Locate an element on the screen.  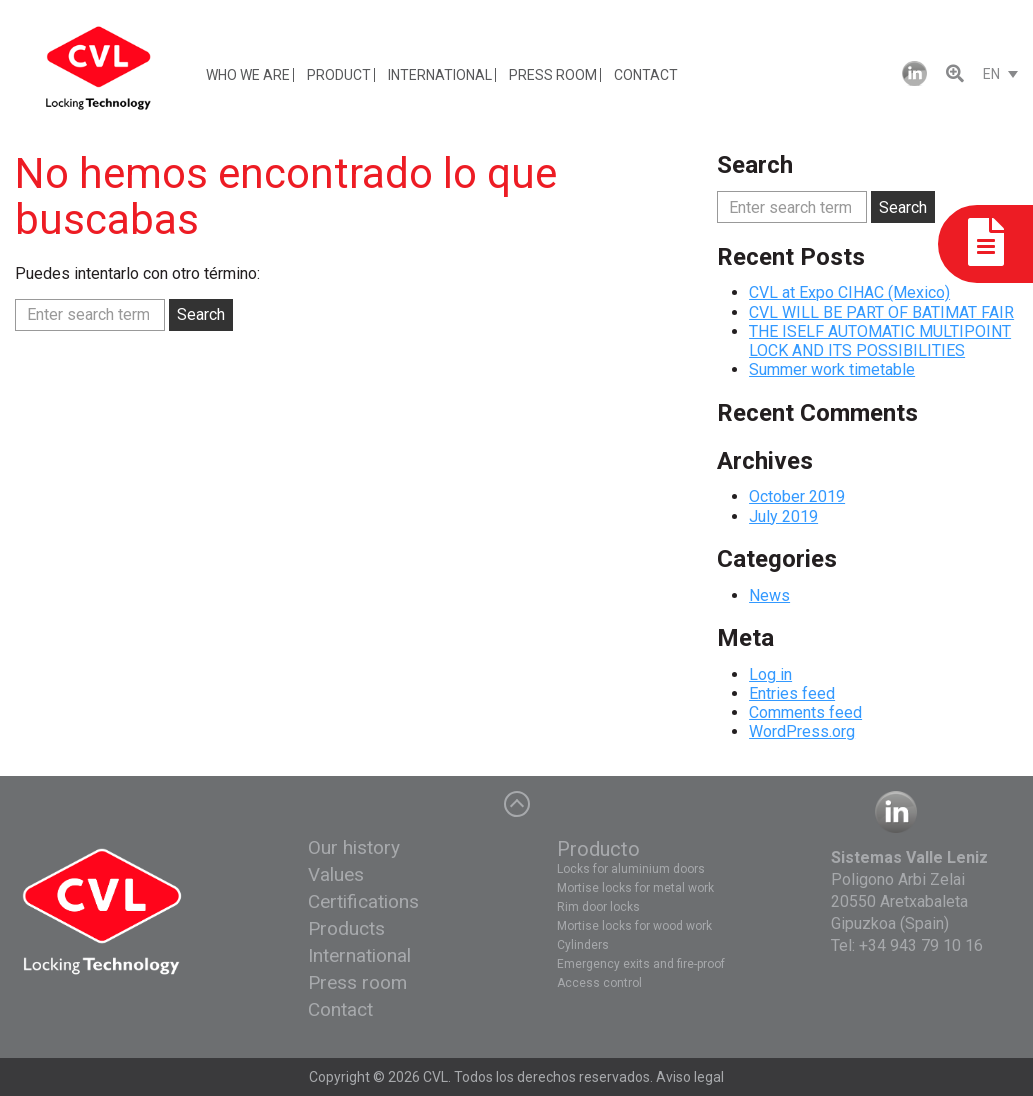
October 2019 is located at coordinates (797, 496).